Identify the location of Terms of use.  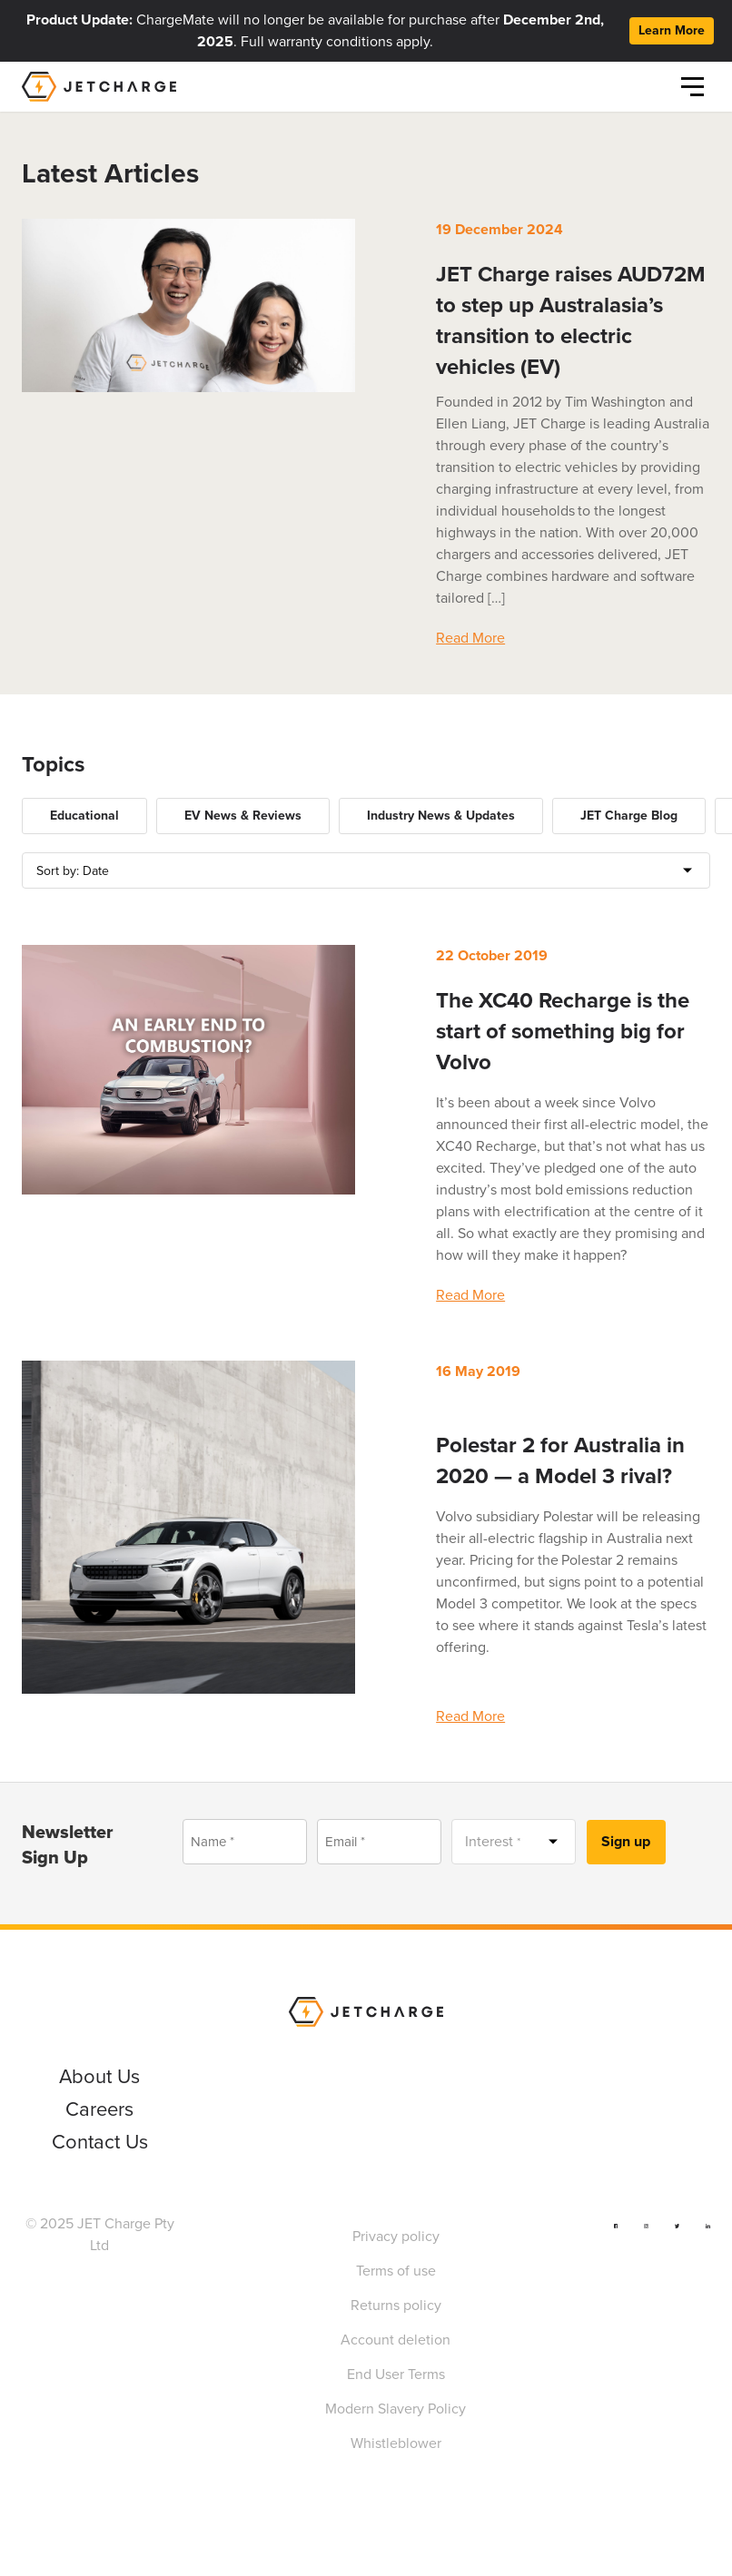
(396, 2270).